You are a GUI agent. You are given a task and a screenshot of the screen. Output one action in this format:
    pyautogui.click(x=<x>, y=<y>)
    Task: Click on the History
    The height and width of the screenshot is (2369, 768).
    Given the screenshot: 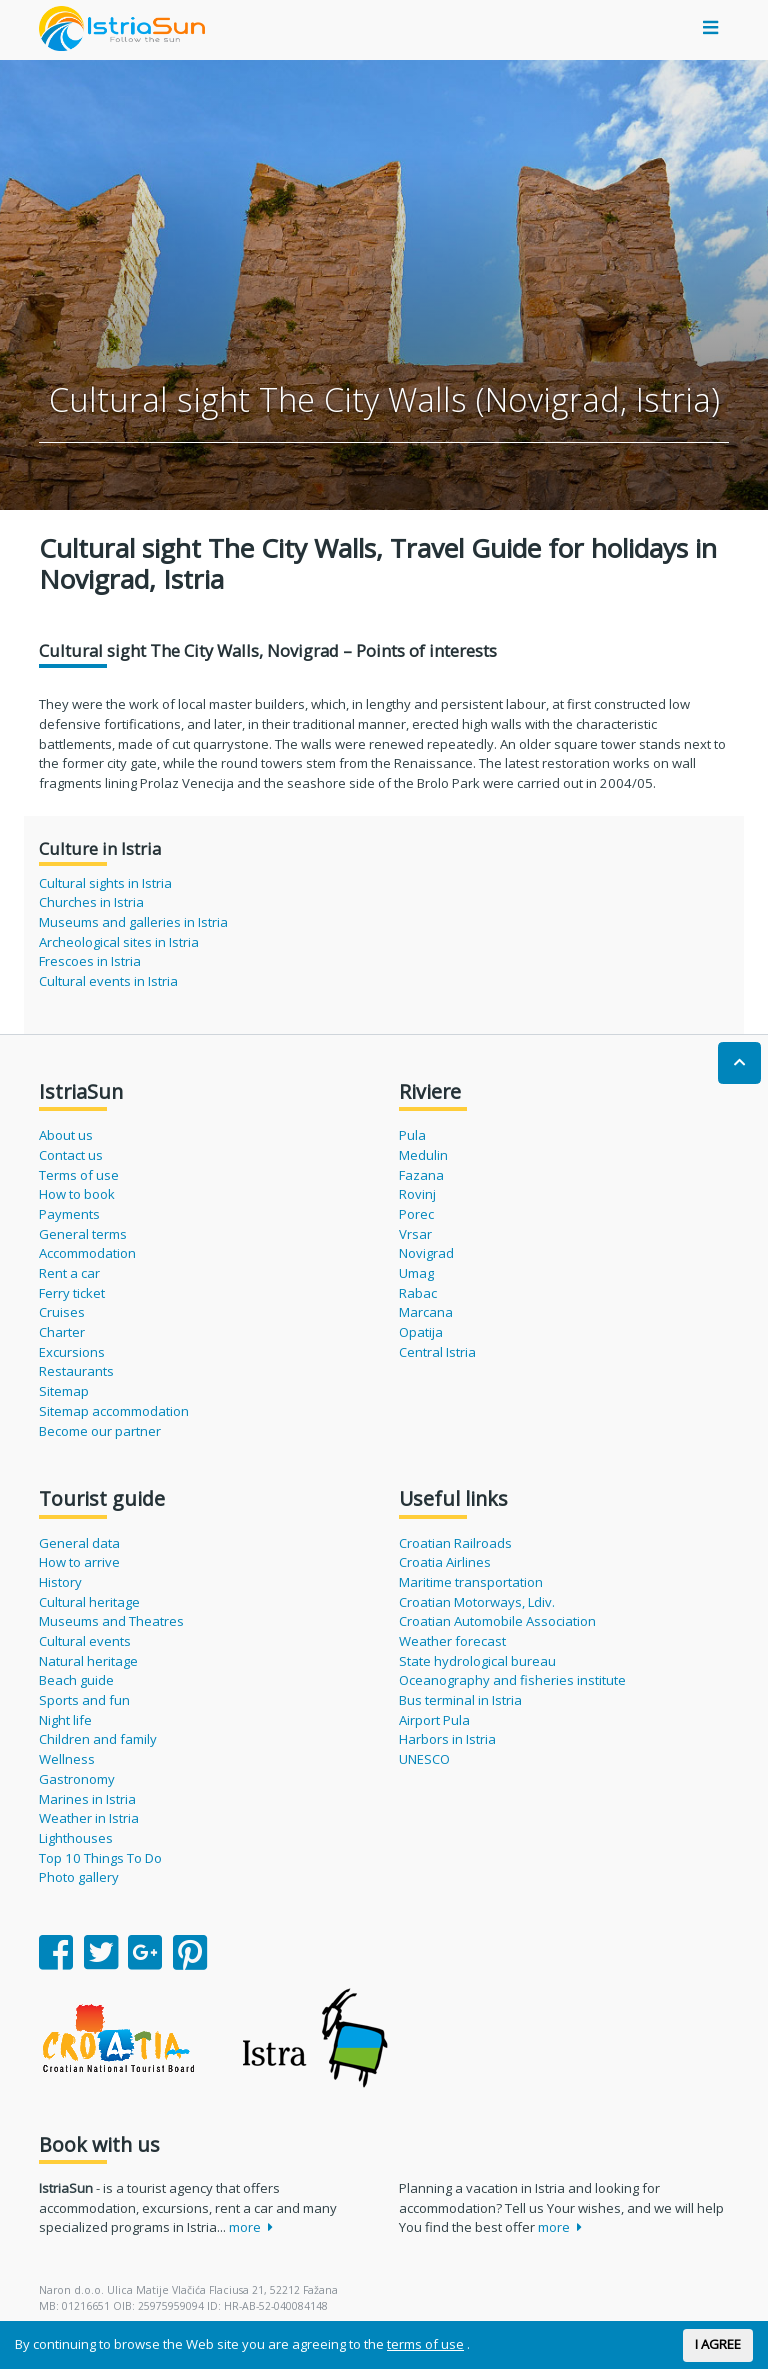 What is the action you would take?
    pyautogui.click(x=60, y=1582)
    